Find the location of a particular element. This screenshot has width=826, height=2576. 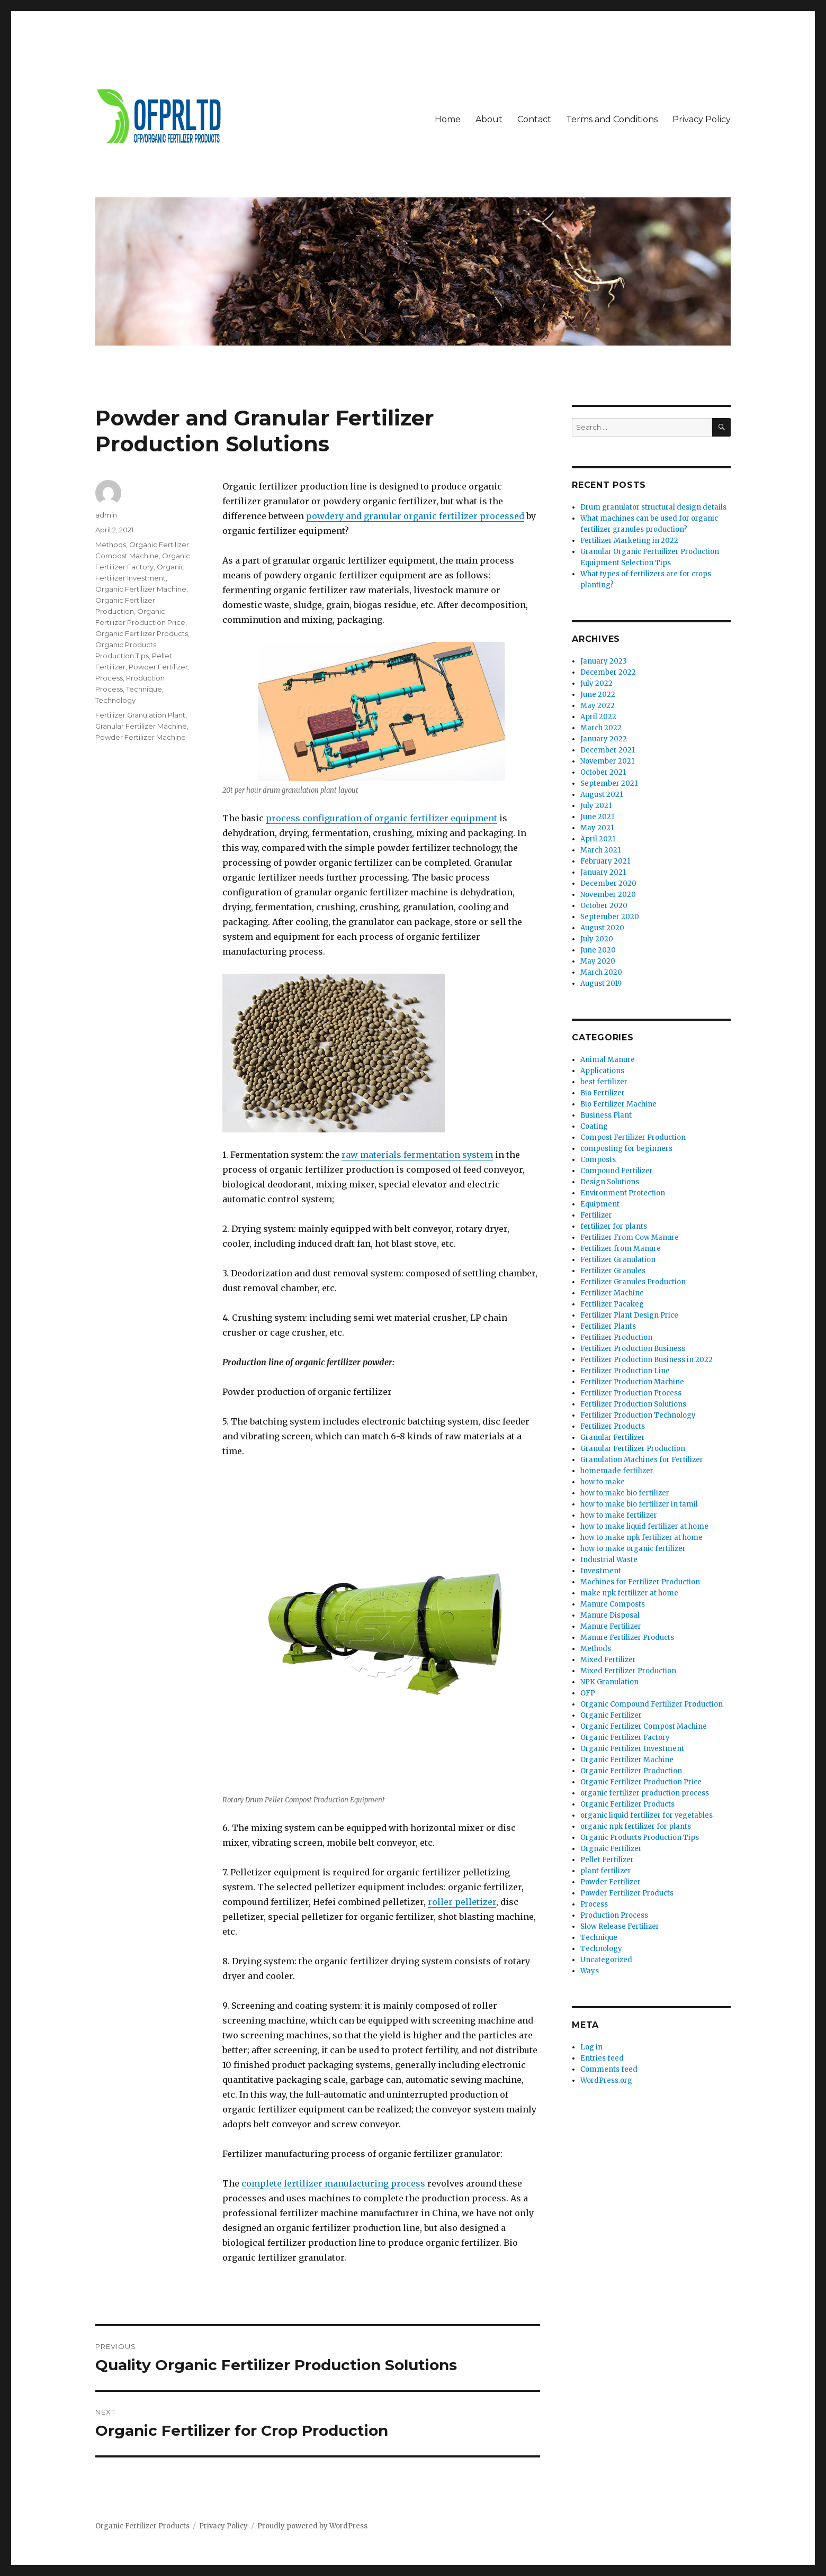

homemade fertilizer is located at coordinates (616, 1470).